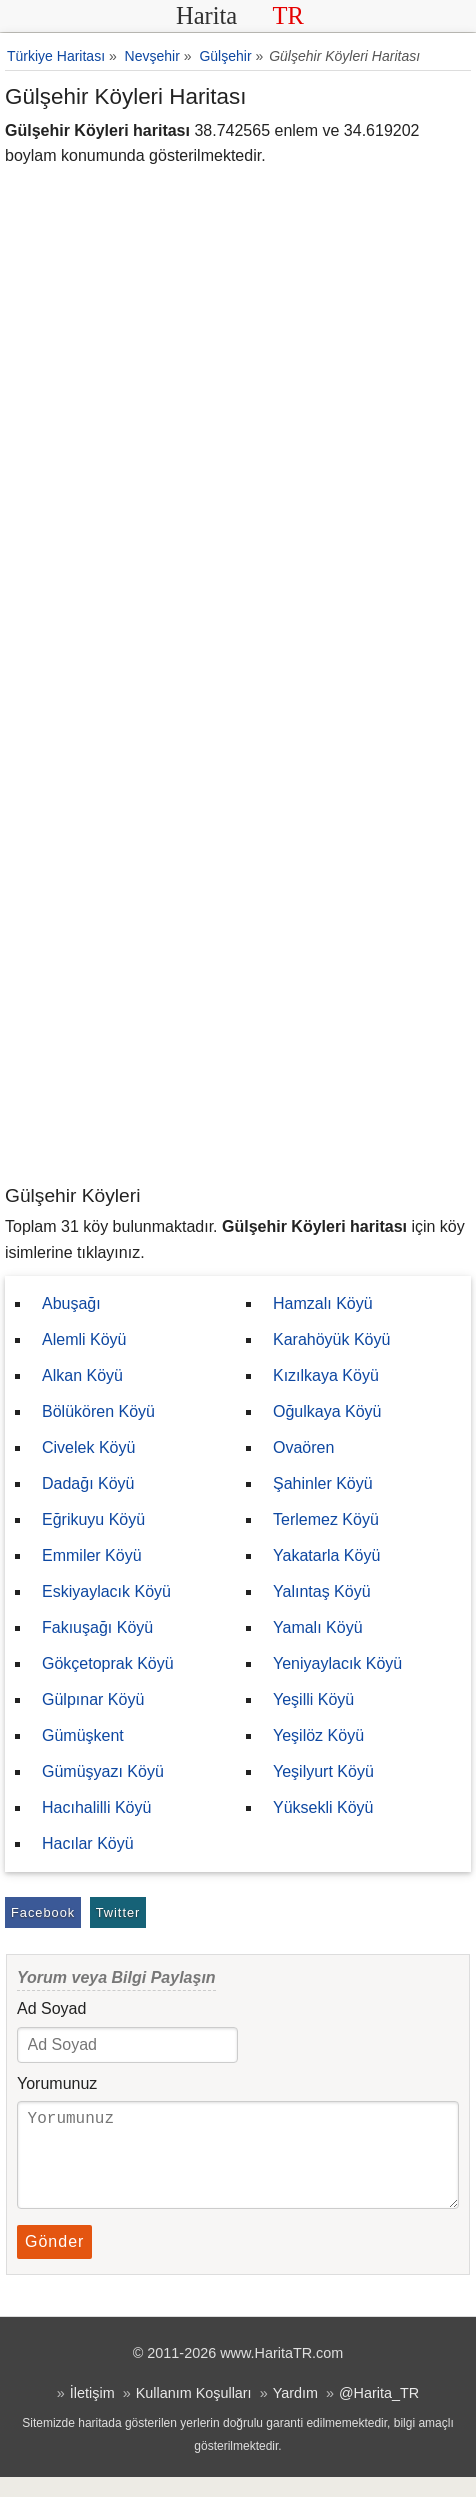 The height and width of the screenshot is (2497, 476). I want to click on Ovaören, so click(303, 1447).